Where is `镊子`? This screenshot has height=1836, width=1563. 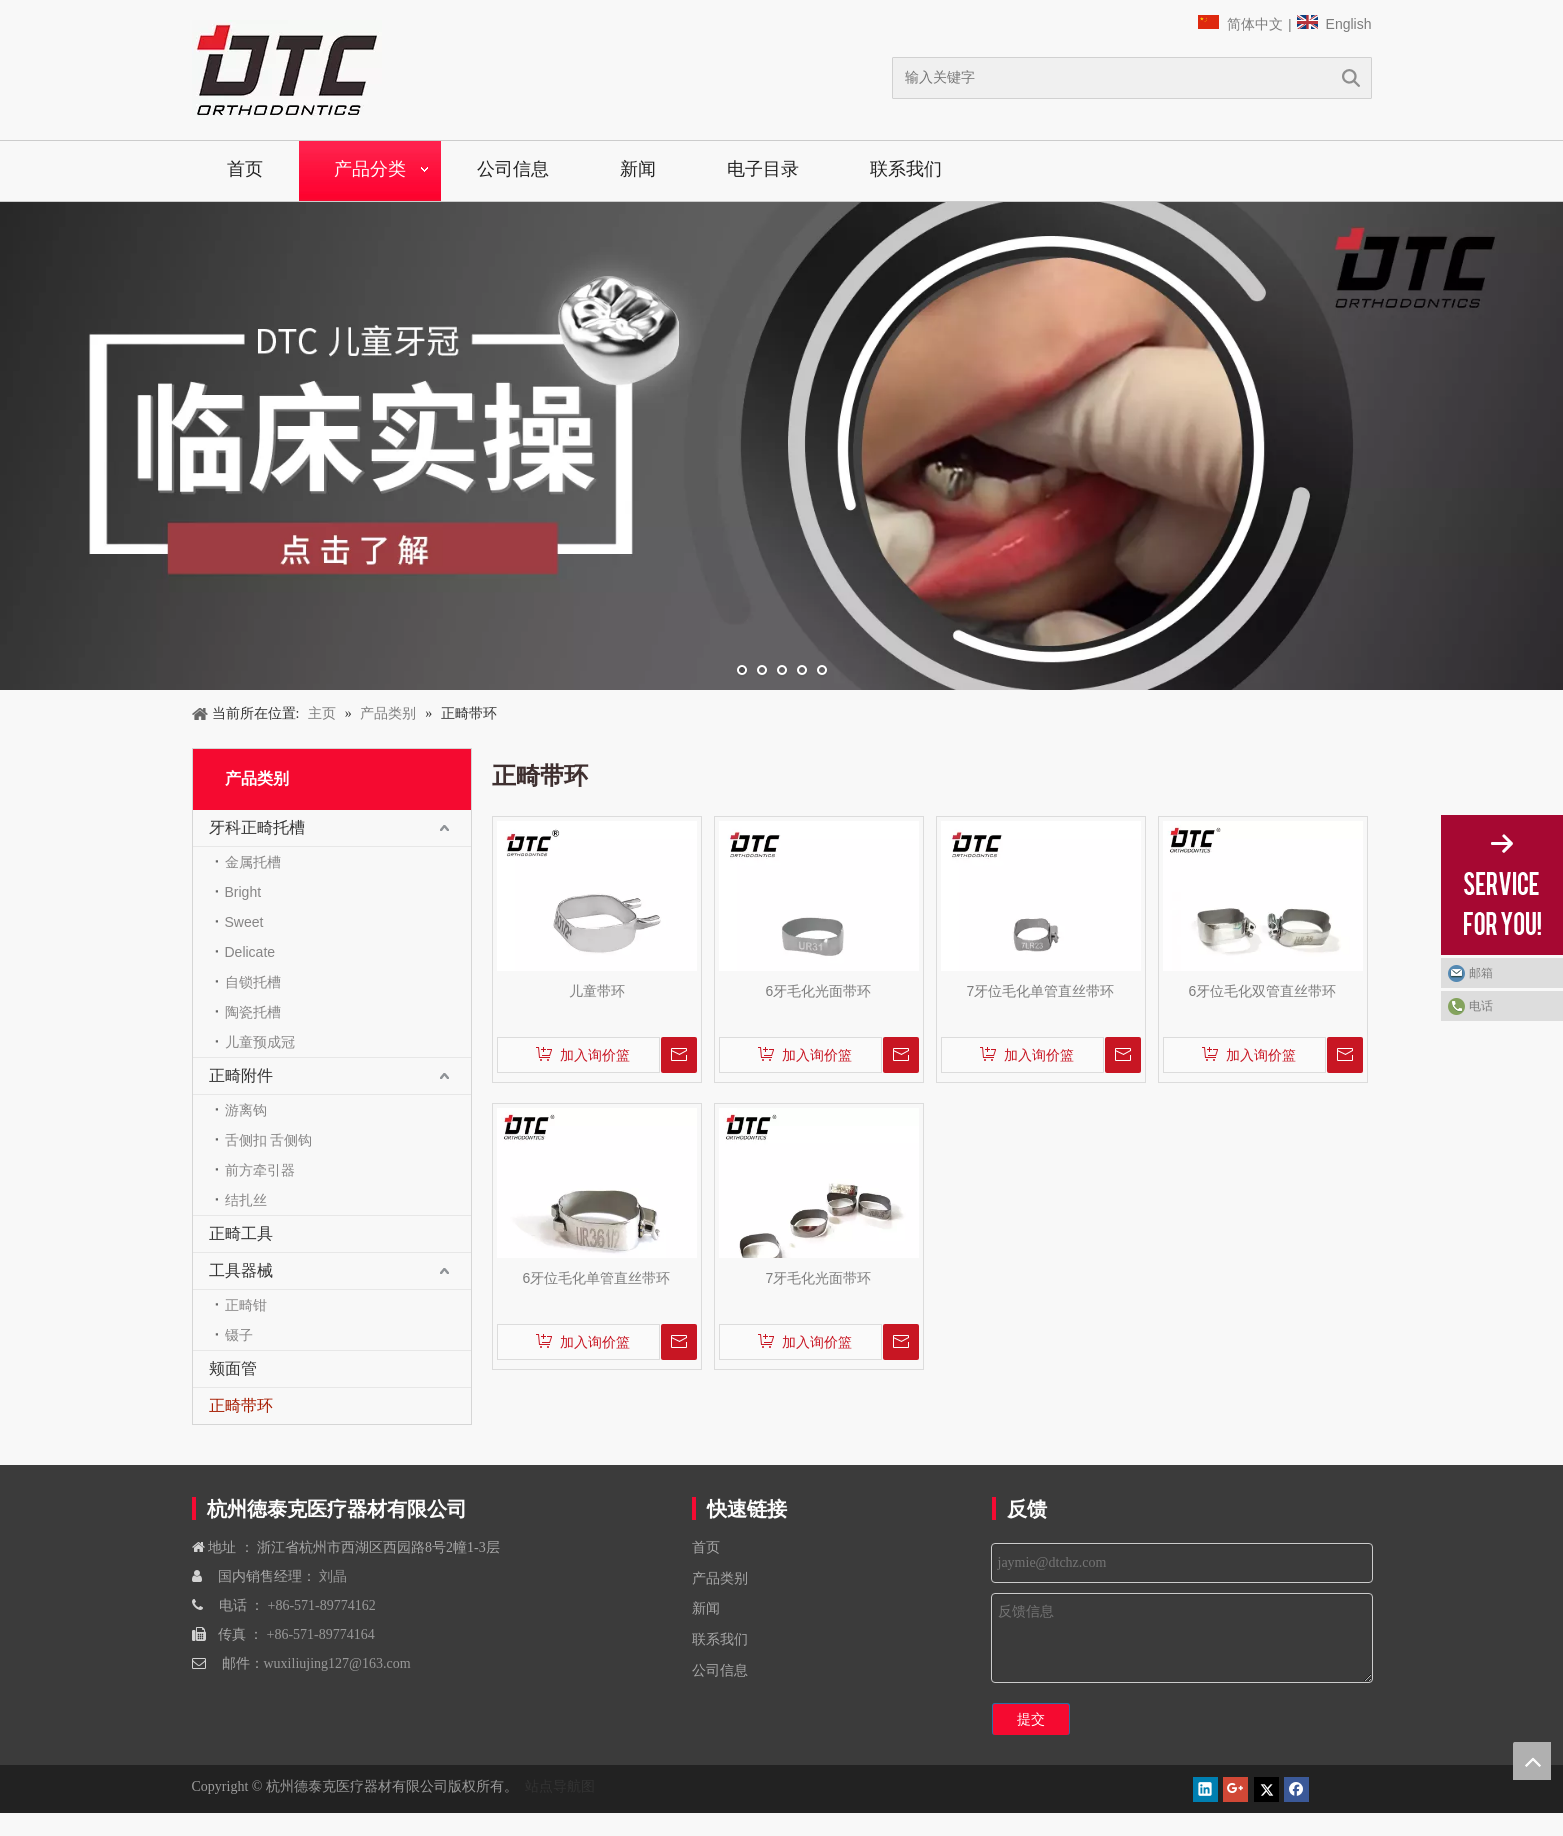
镊子 is located at coordinates (239, 1335).